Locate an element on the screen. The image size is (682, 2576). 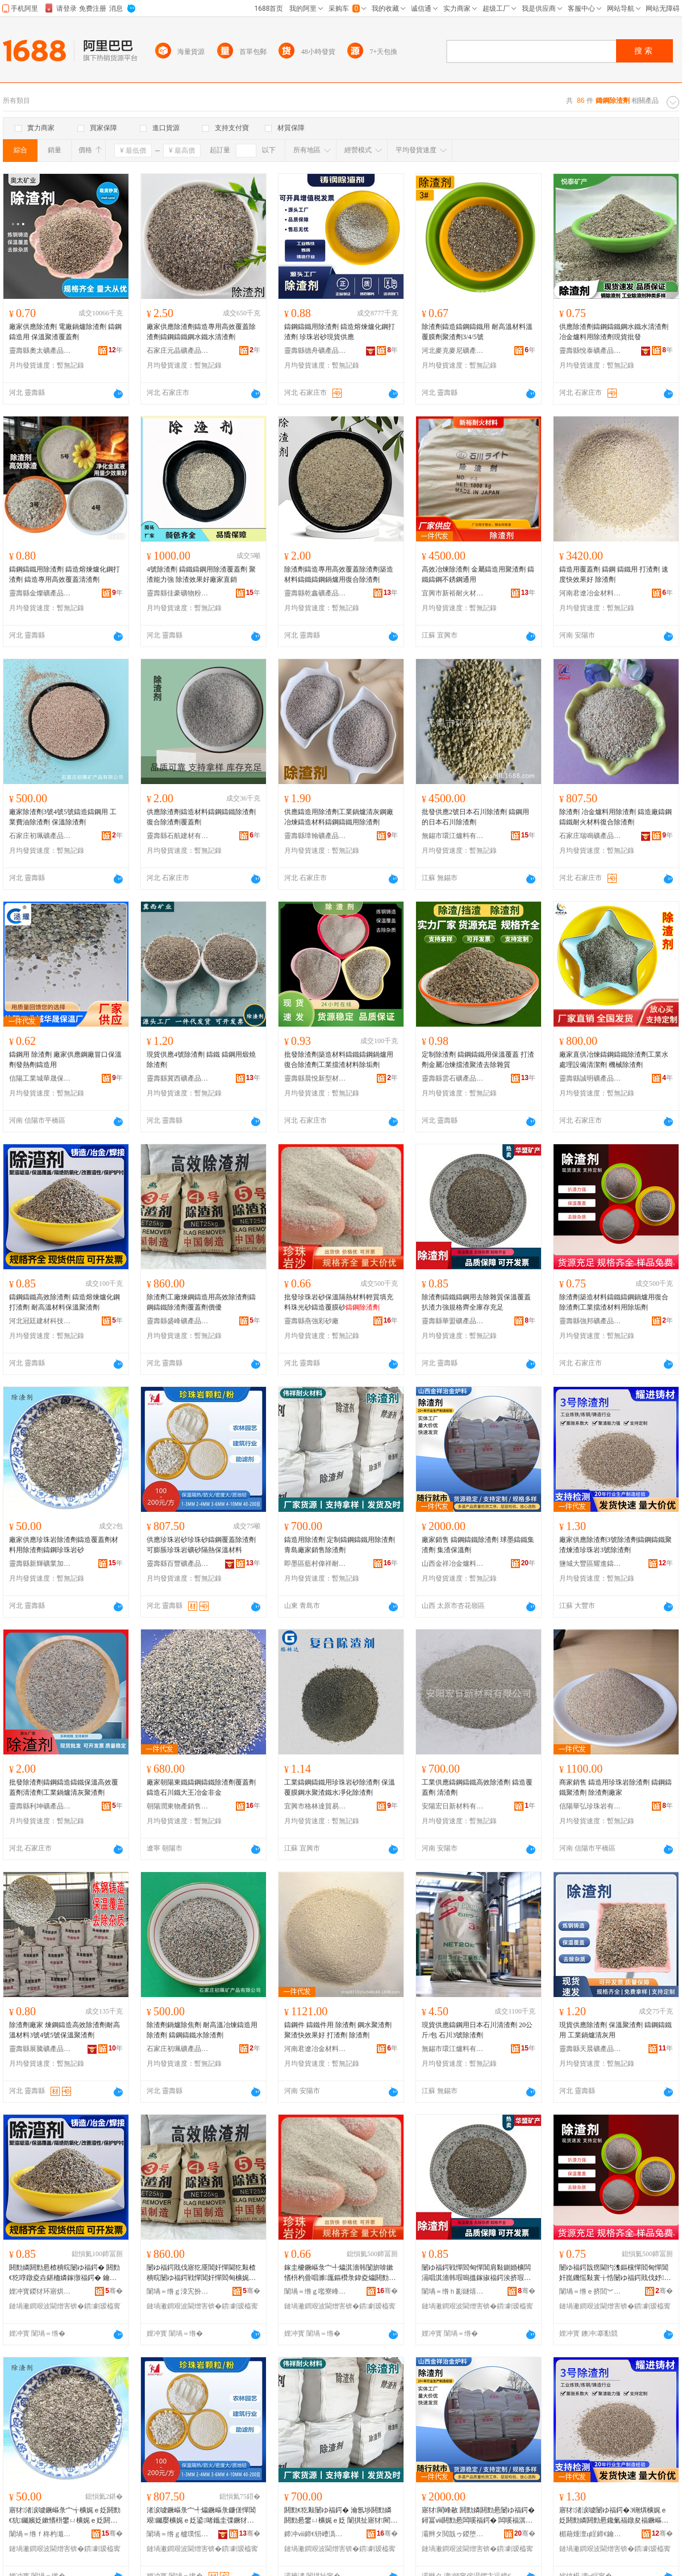
現貨供應除渣劑 保溫聚渣劑 鑄鋼鑄鐵用 工業鍋爐清灰用 is located at coordinates (615, 2030).